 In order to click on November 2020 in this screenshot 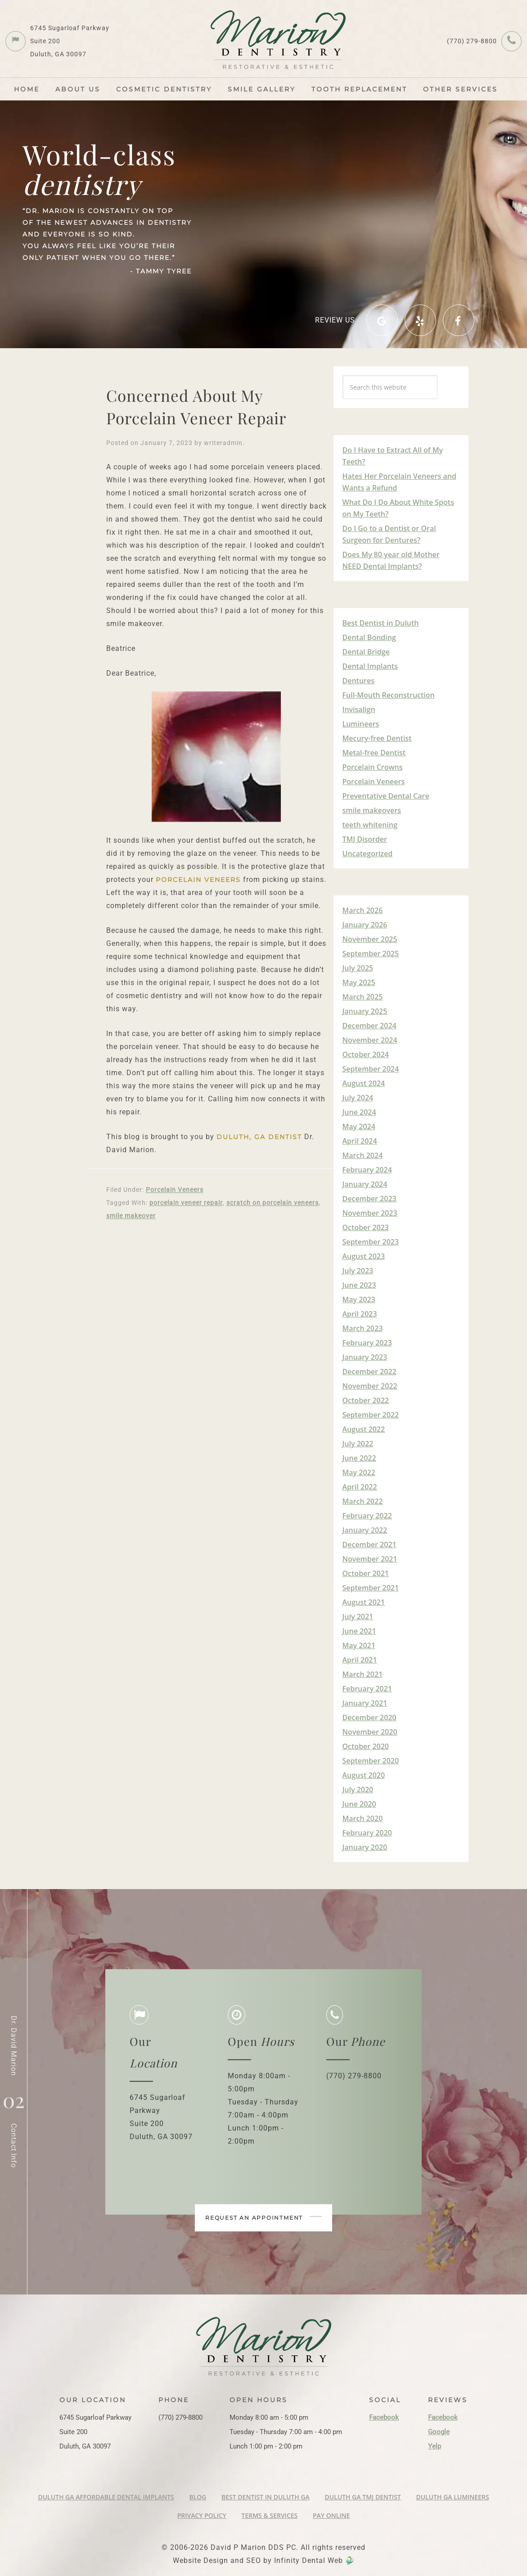, I will do `click(369, 1732)`.